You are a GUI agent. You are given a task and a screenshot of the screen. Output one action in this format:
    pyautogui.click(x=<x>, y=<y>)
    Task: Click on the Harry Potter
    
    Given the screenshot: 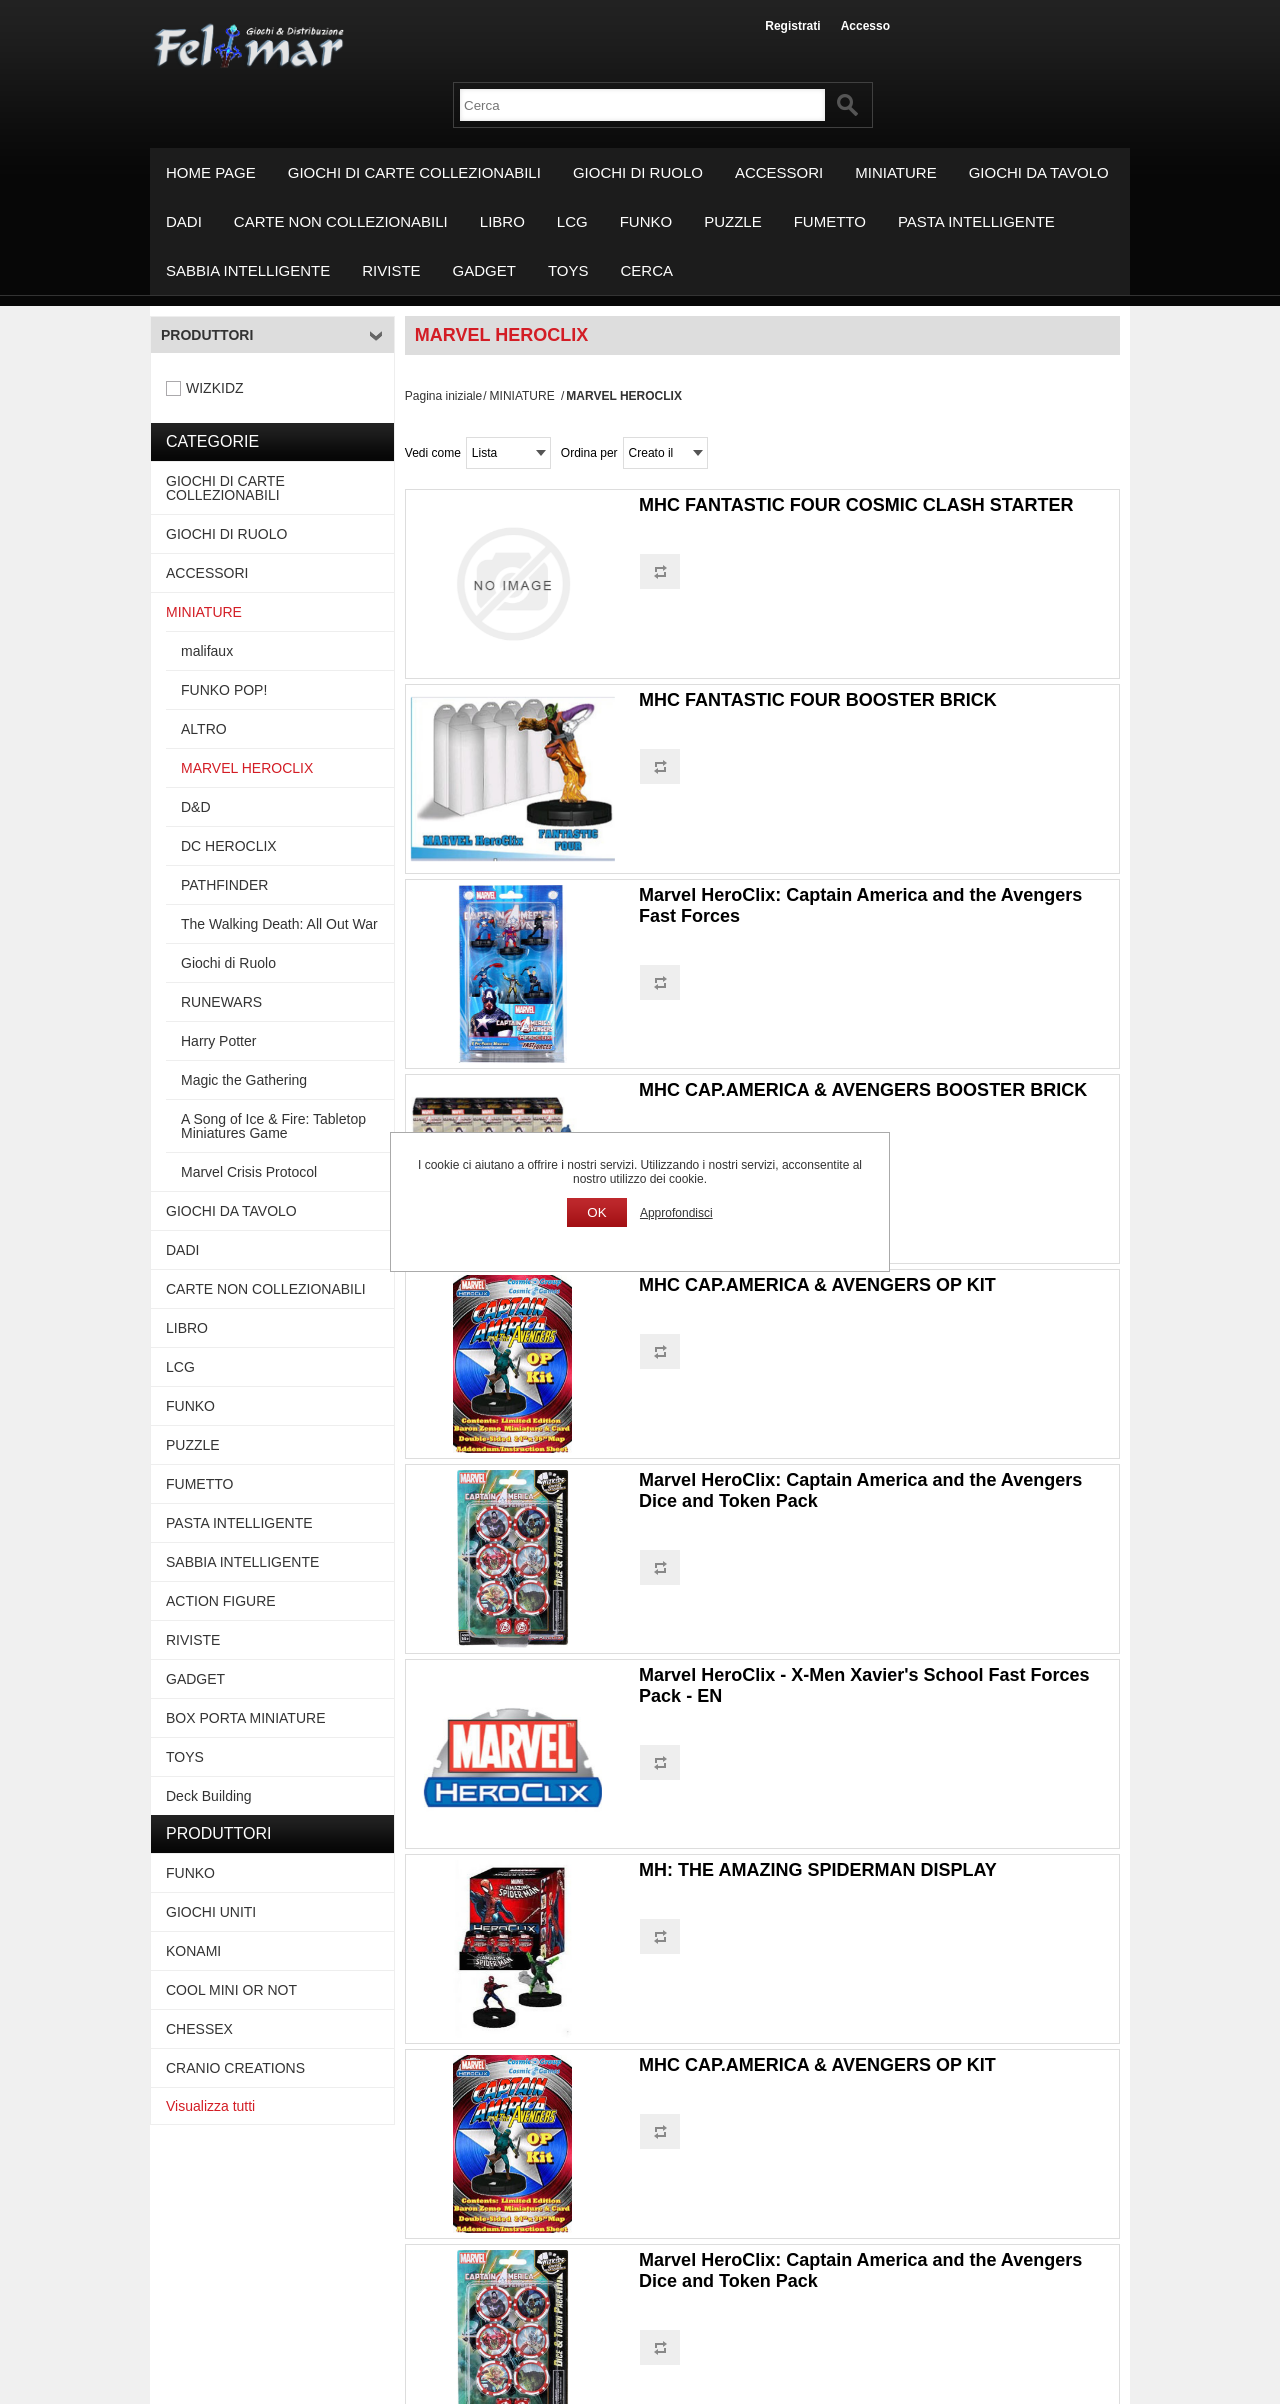 What is the action you would take?
    pyautogui.click(x=218, y=1041)
    